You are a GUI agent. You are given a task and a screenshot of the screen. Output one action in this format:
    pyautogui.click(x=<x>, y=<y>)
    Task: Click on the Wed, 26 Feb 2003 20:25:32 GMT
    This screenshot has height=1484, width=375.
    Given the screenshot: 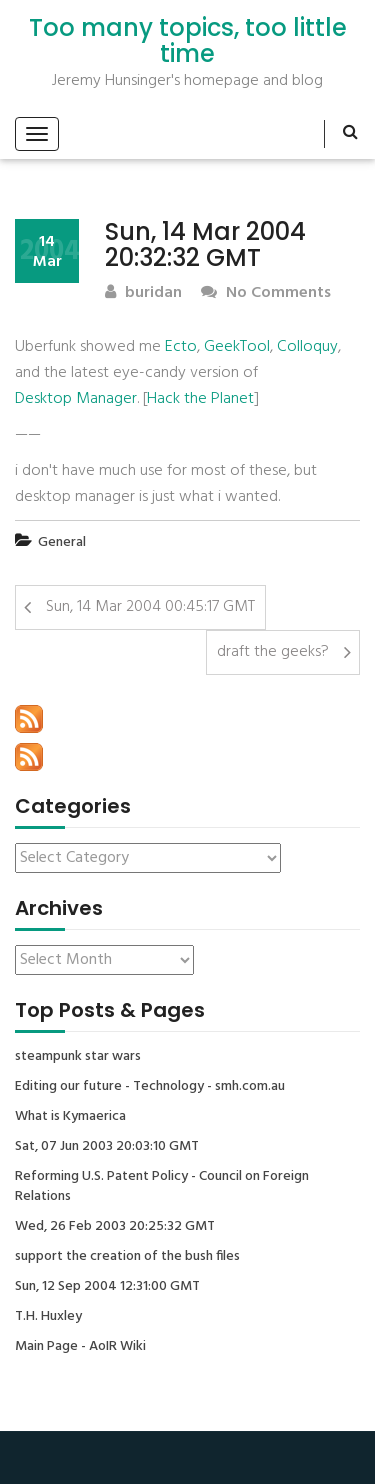 What is the action you would take?
    pyautogui.click(x=115, y=1227)
    